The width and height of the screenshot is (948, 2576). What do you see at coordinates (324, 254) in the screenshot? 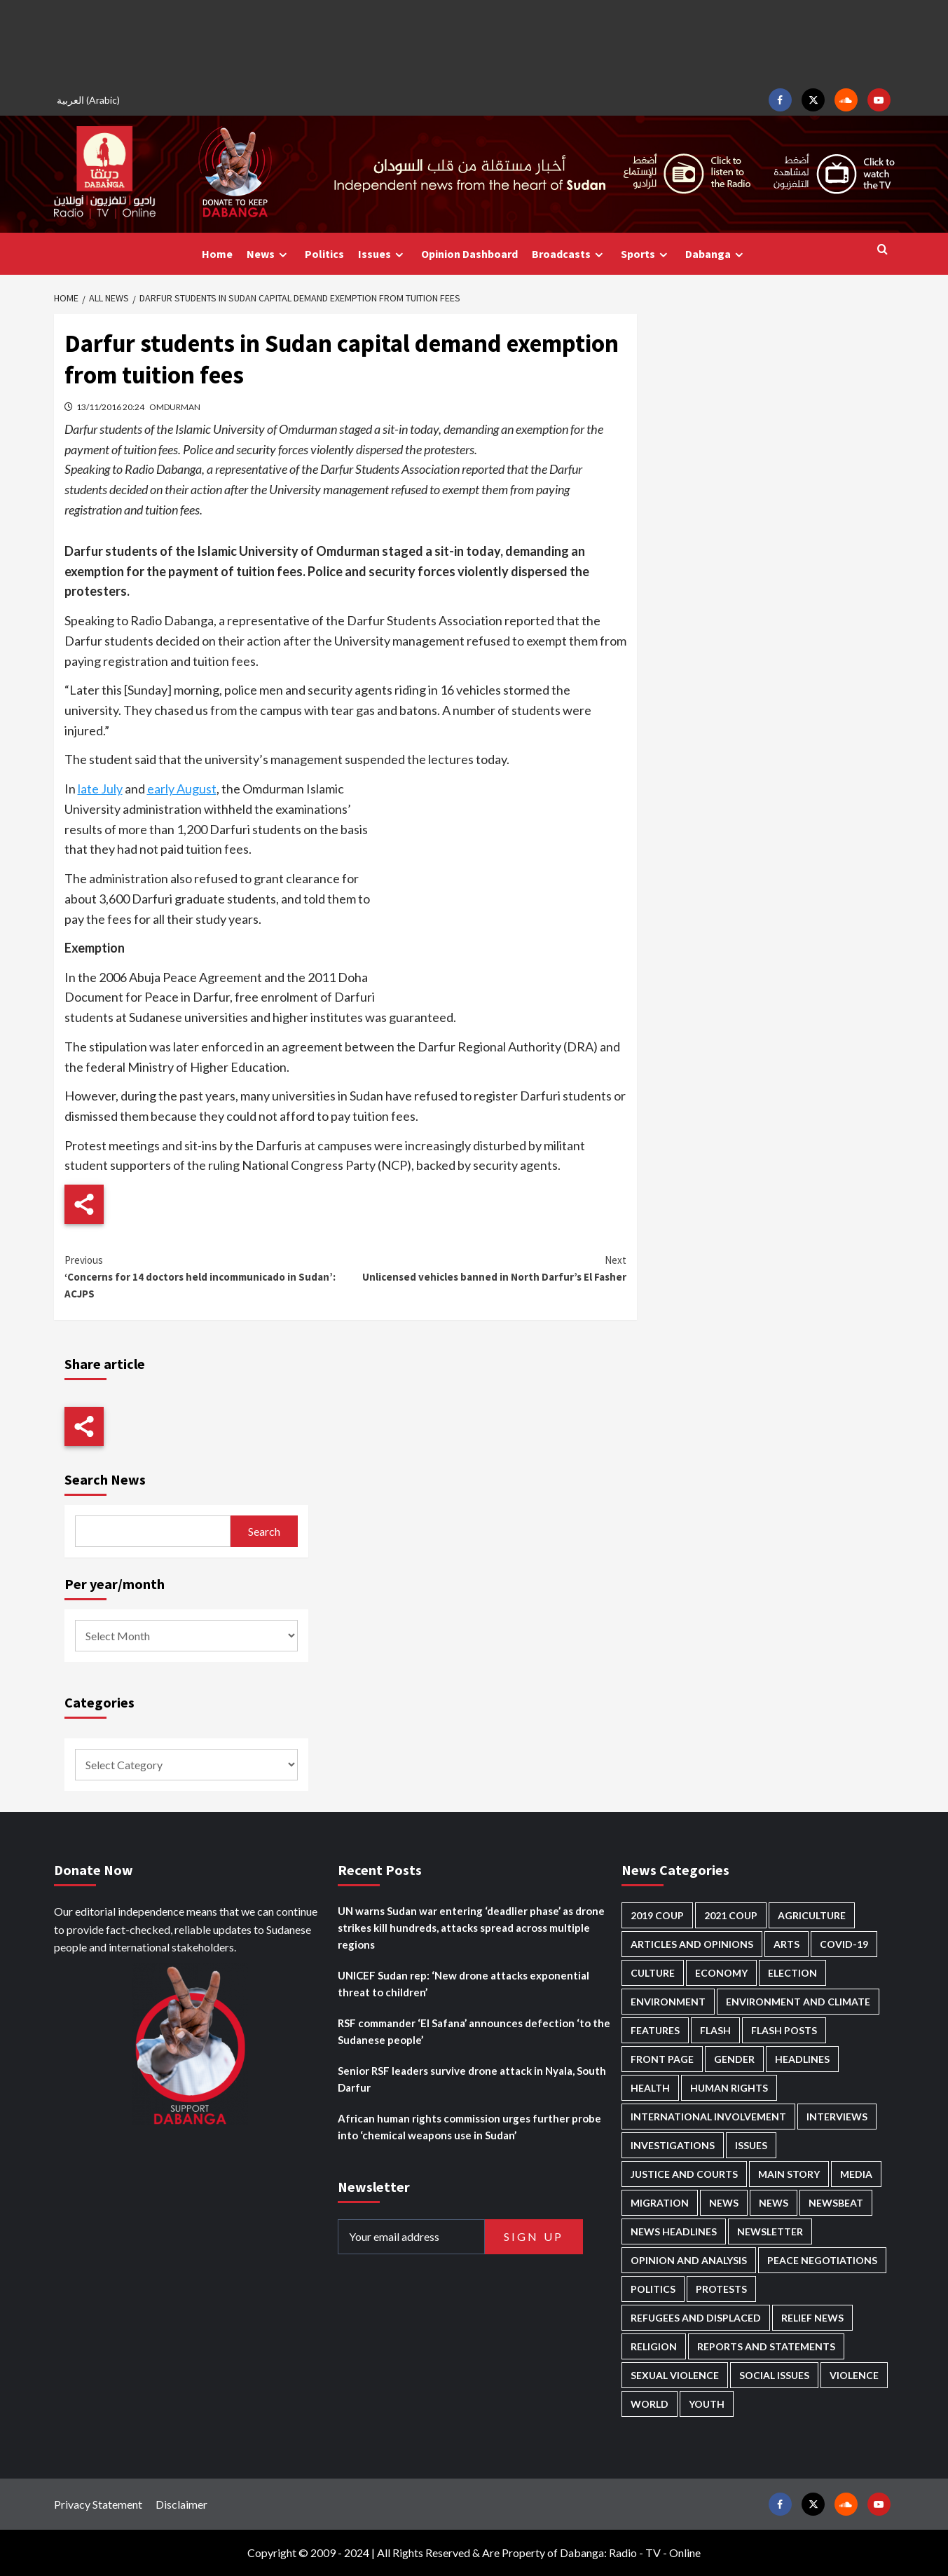
I see `Politics` at bounding box center [324, 254].